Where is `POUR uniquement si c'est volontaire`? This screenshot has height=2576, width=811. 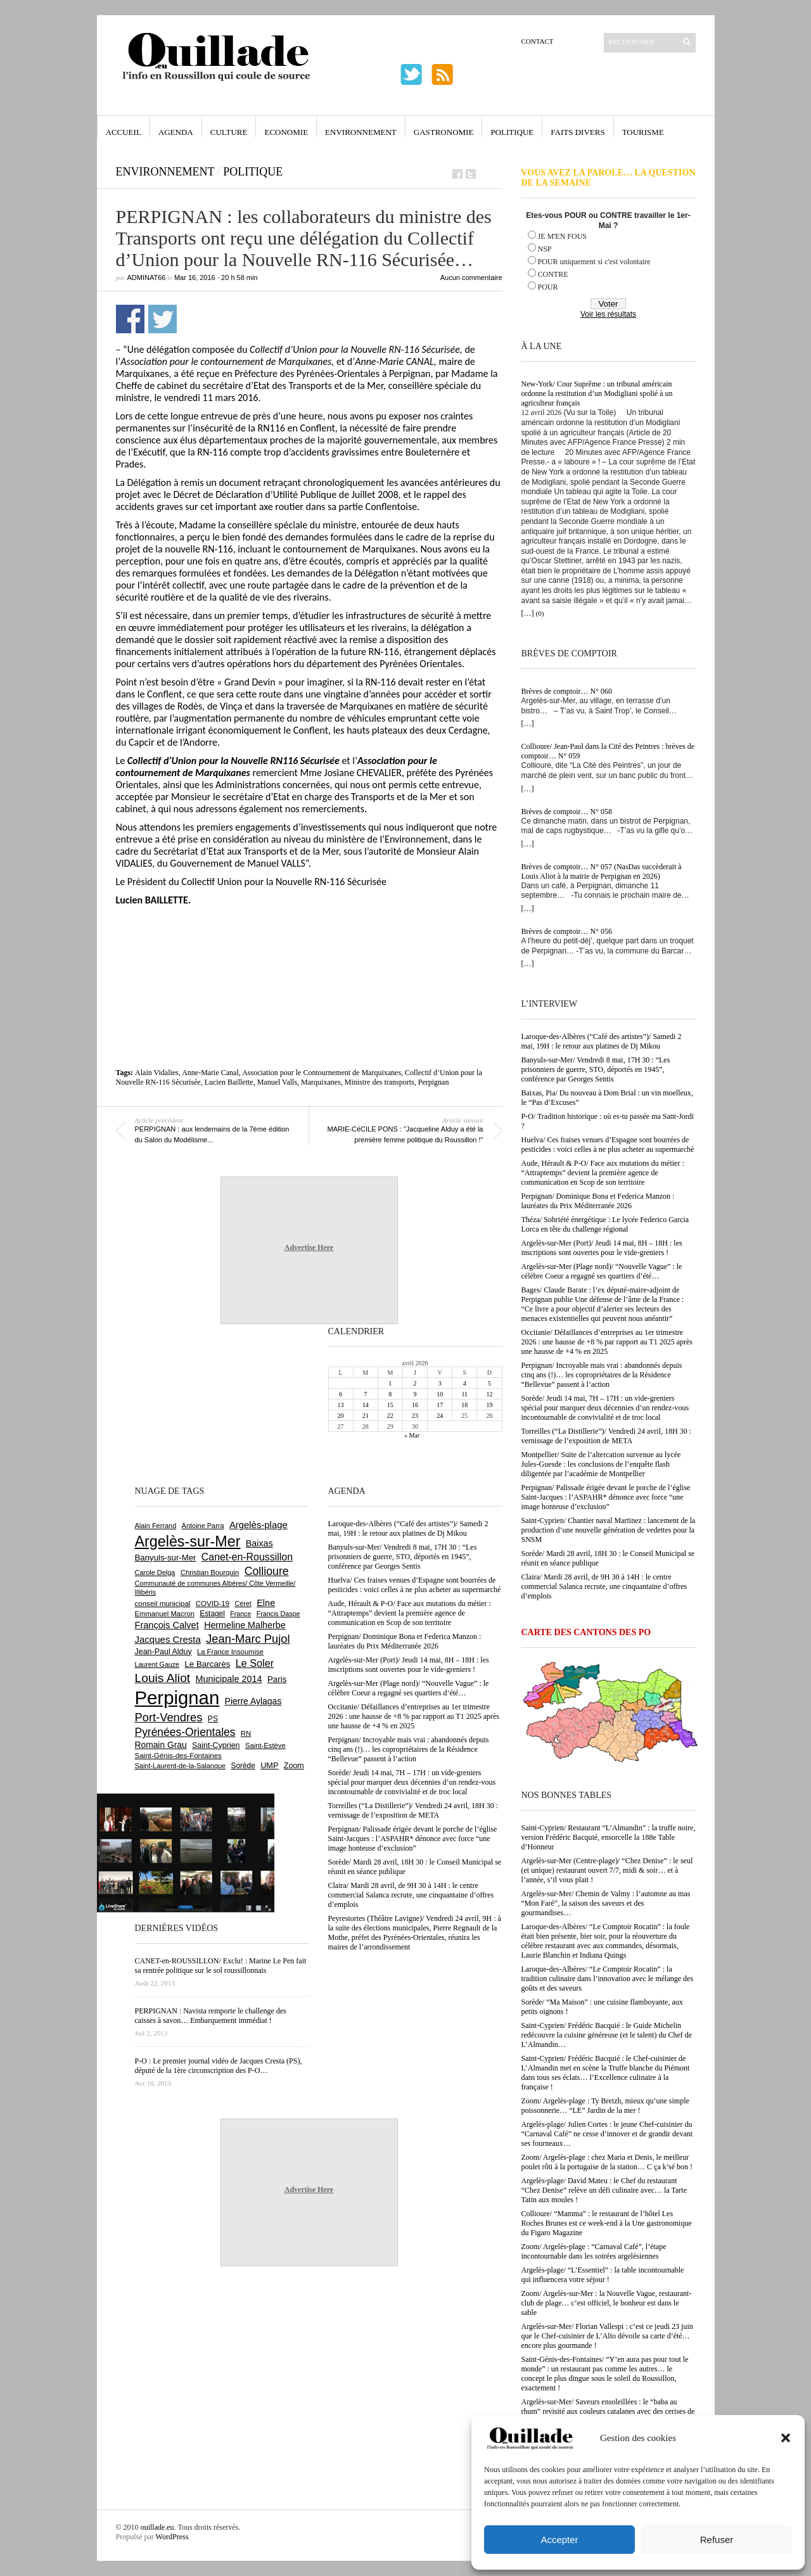
POUR uniquement si c'est volontaire is located at coordinates (594, 261).